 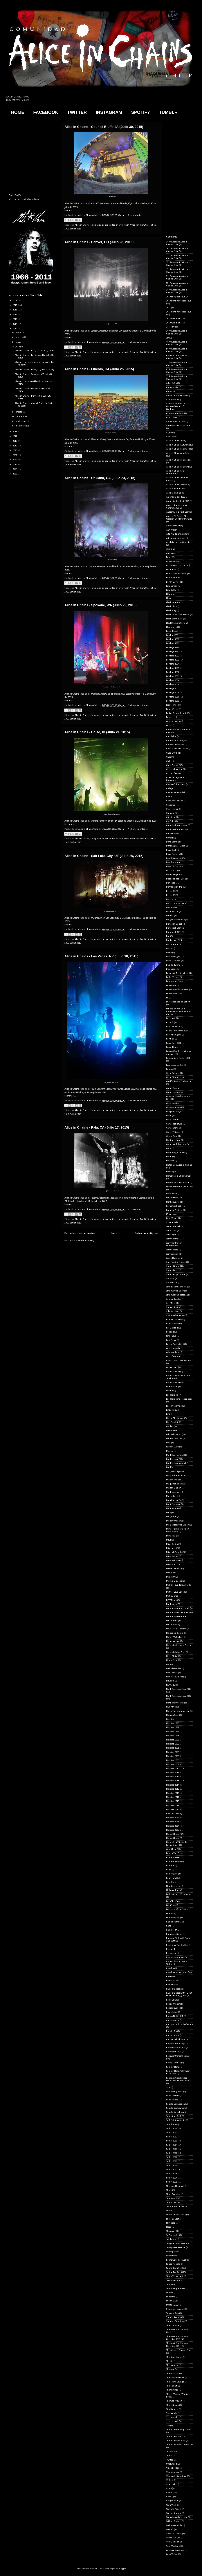 I want to click on Roboshobo, so click(x=171, y=2012).